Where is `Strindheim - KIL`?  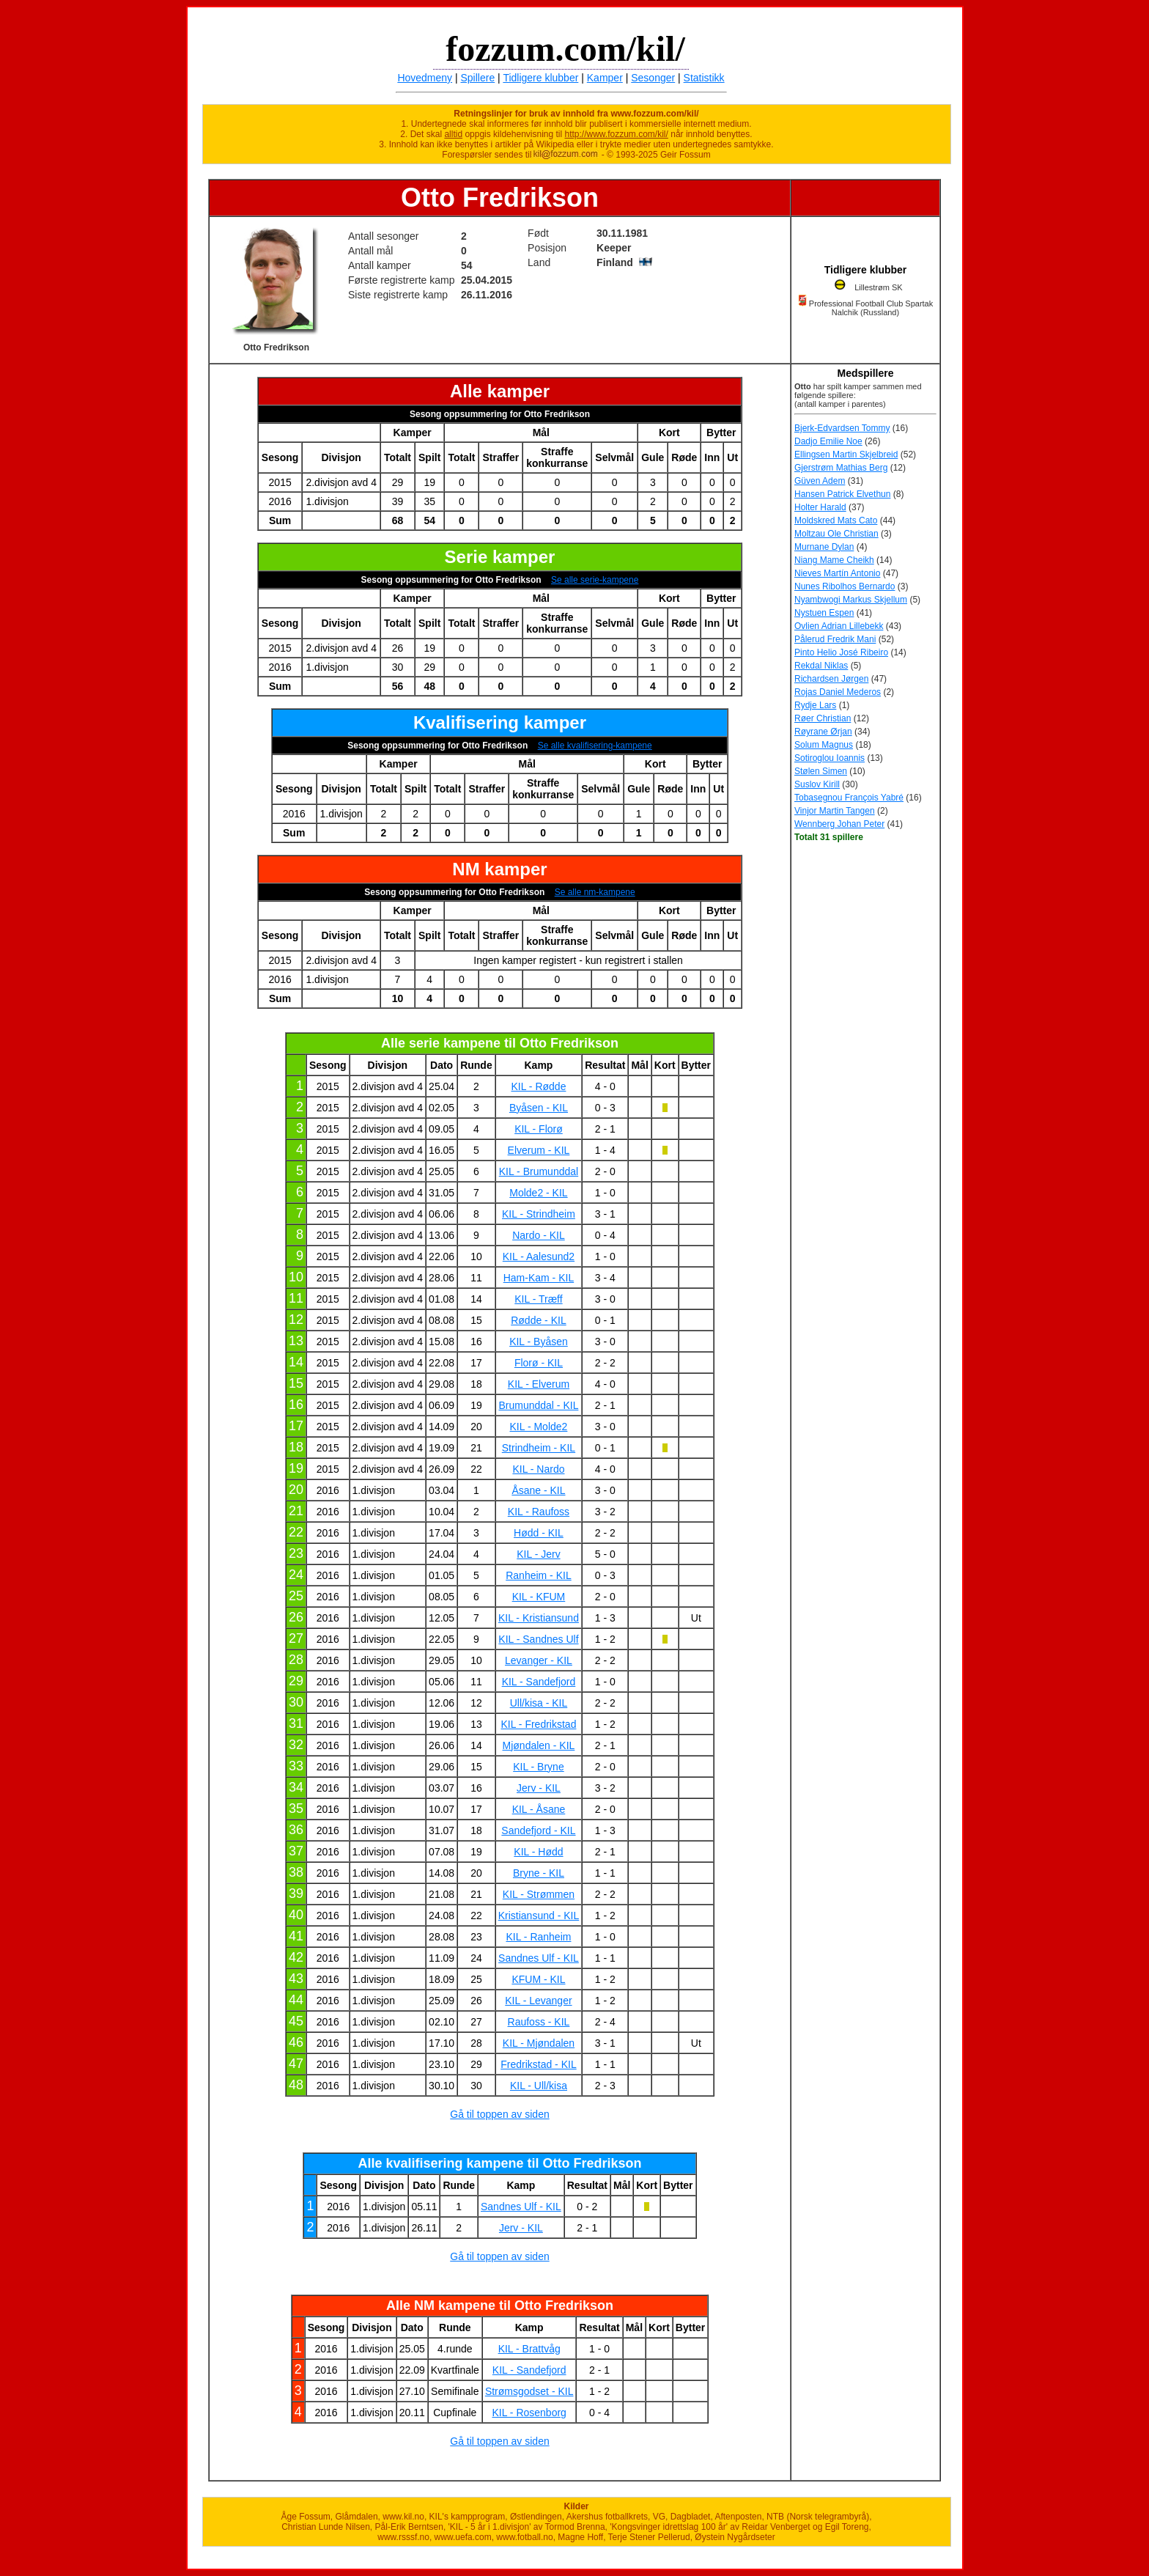
Strindheim - KIL is located at coordinates (538, 1448).